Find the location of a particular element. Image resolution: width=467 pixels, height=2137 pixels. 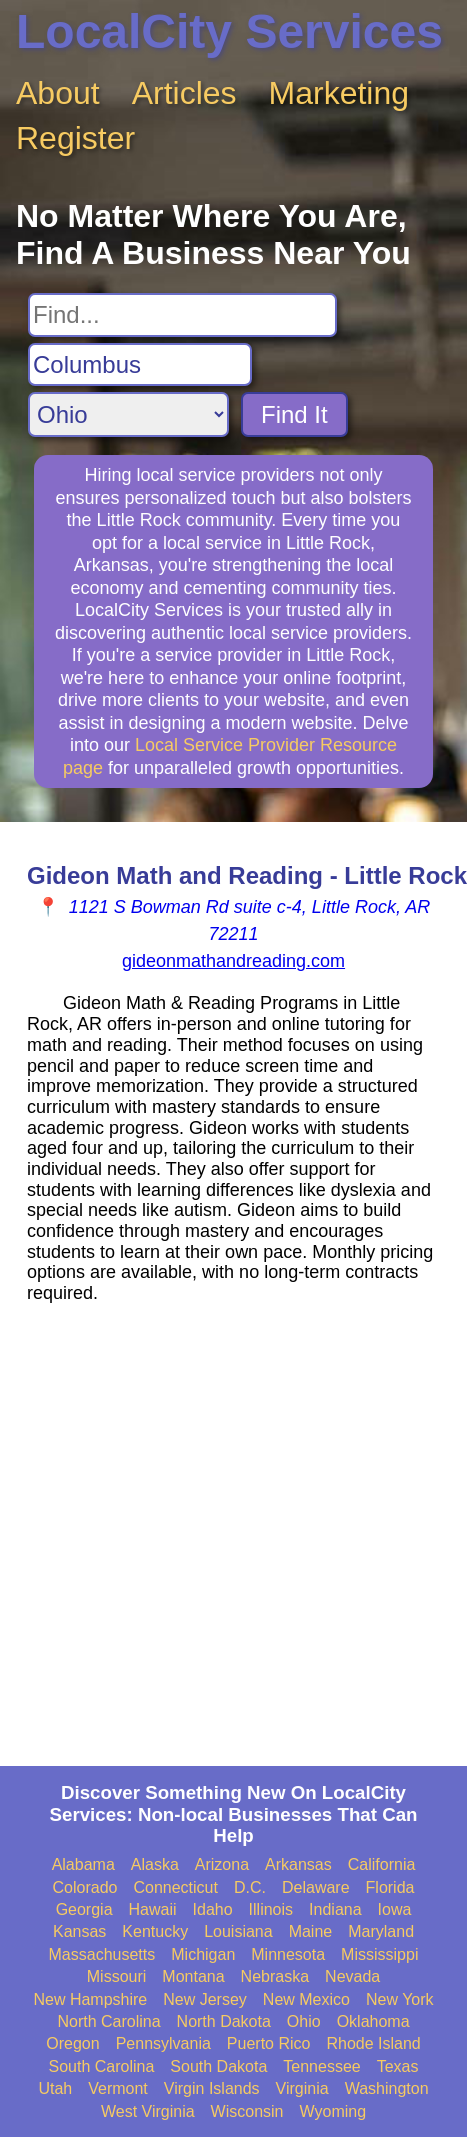

Georgia is located at coordinates (84, 1909).